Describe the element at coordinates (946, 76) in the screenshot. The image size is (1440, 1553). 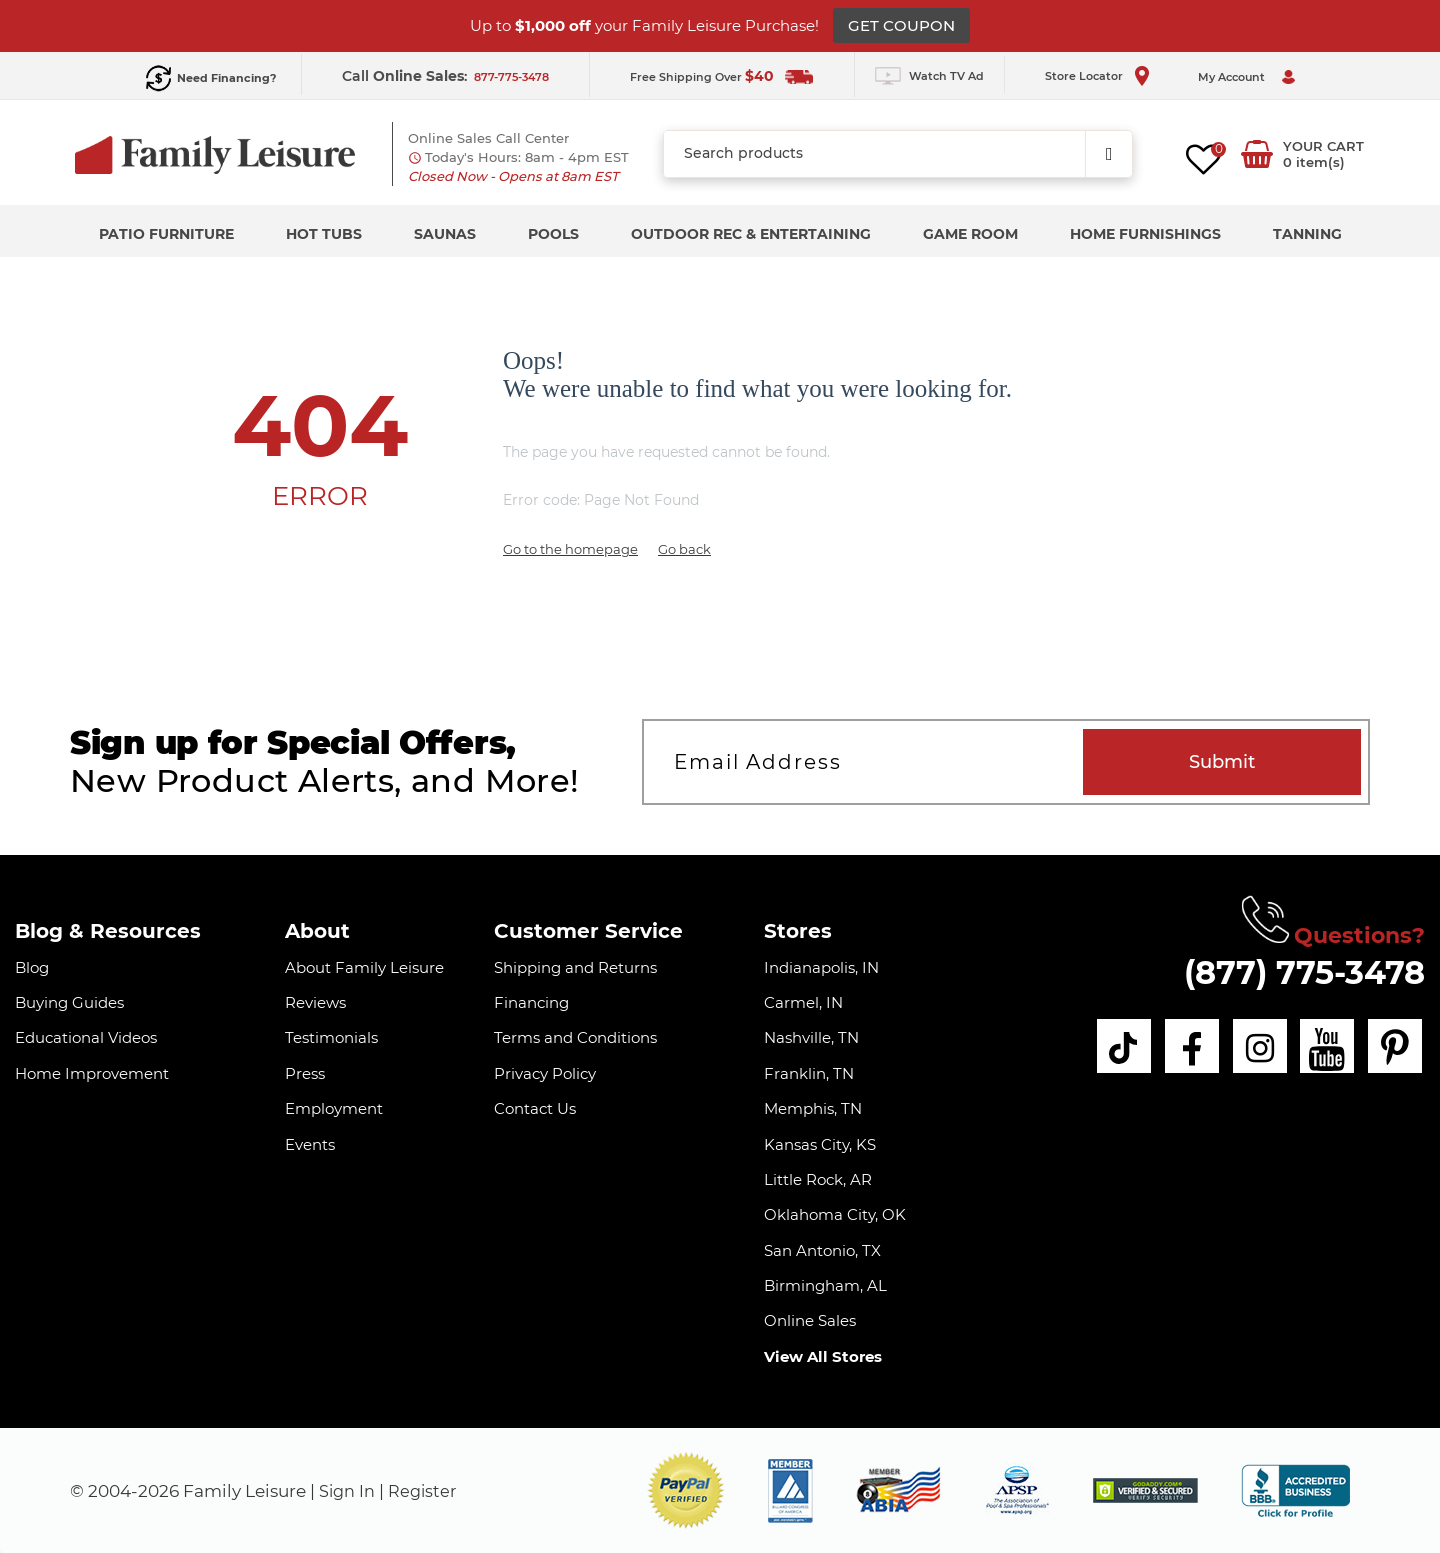
I see `Watch TV Ad` at that location.